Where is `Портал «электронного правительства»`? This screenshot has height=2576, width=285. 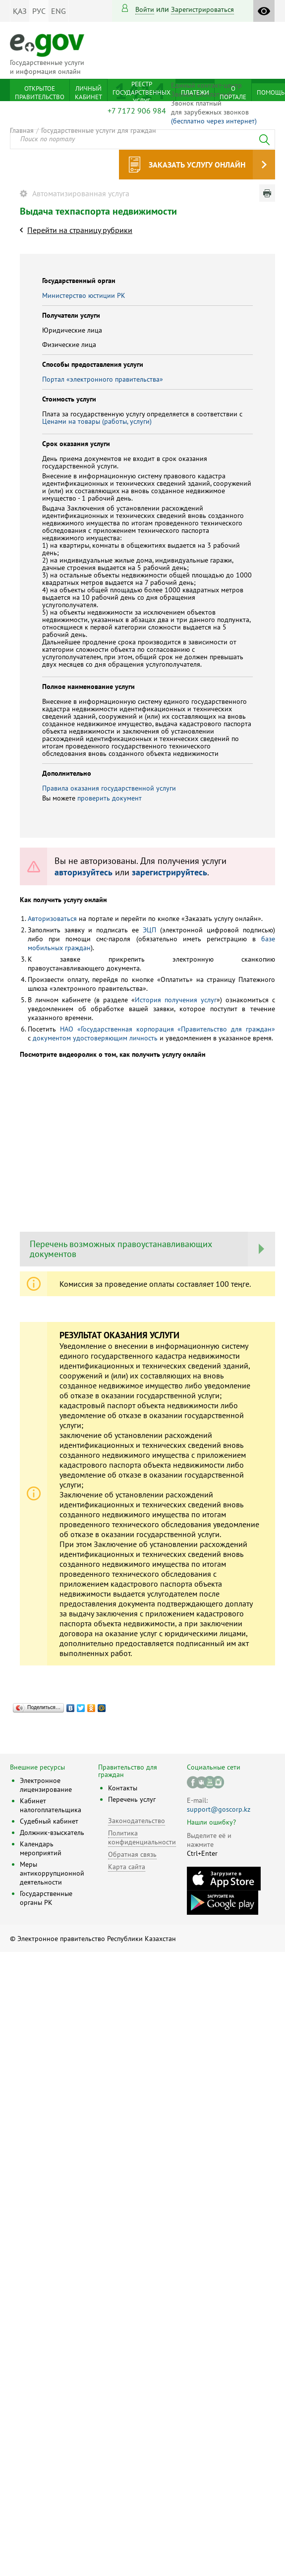 Портал «электронного правительства» is located at coordinates (102, 379).